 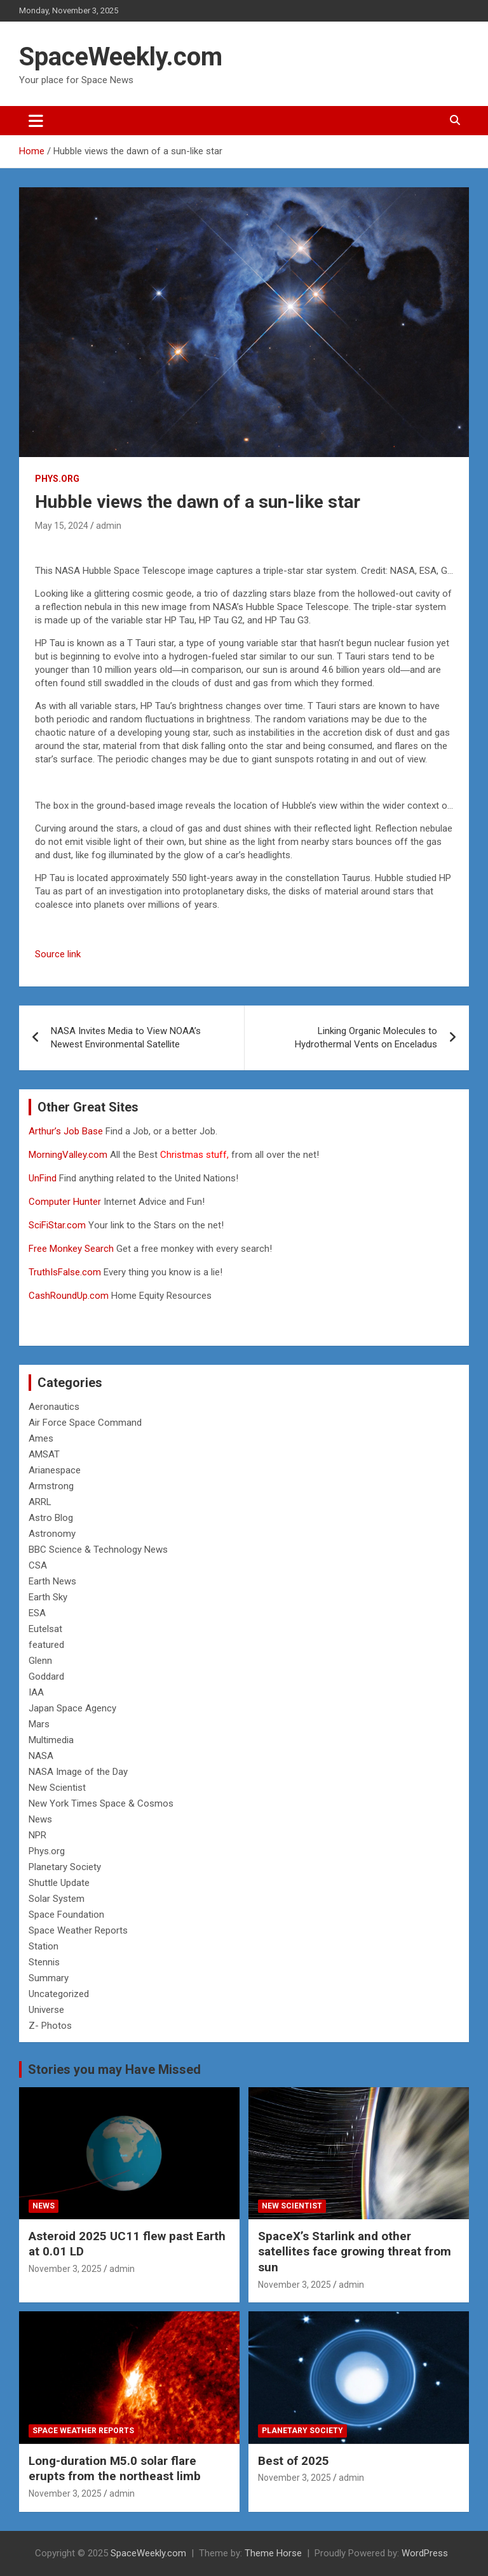 I want to click on Earth News, so click(x=52, y=1581).